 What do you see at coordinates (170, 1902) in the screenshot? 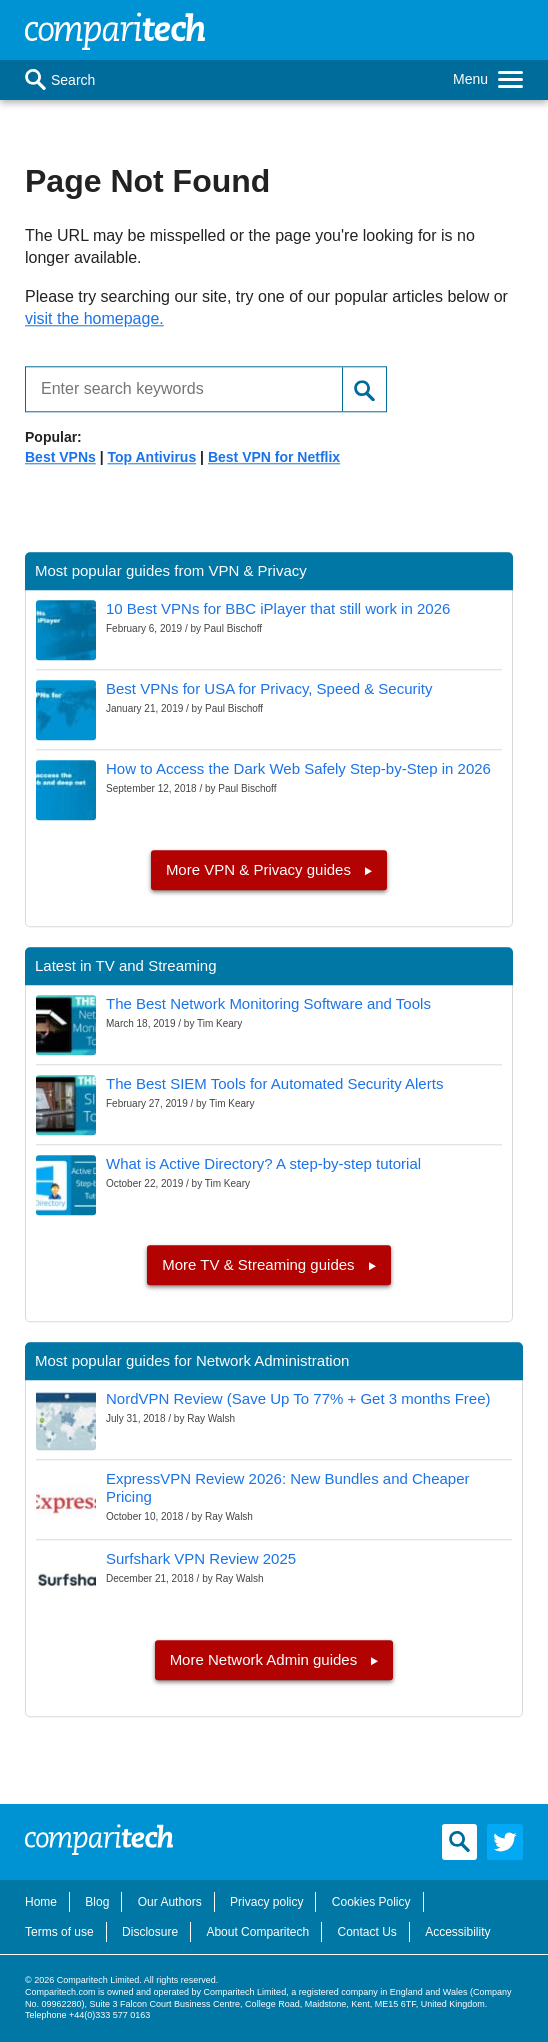
I see `Our Authors` at bounding box center [170, 1902].